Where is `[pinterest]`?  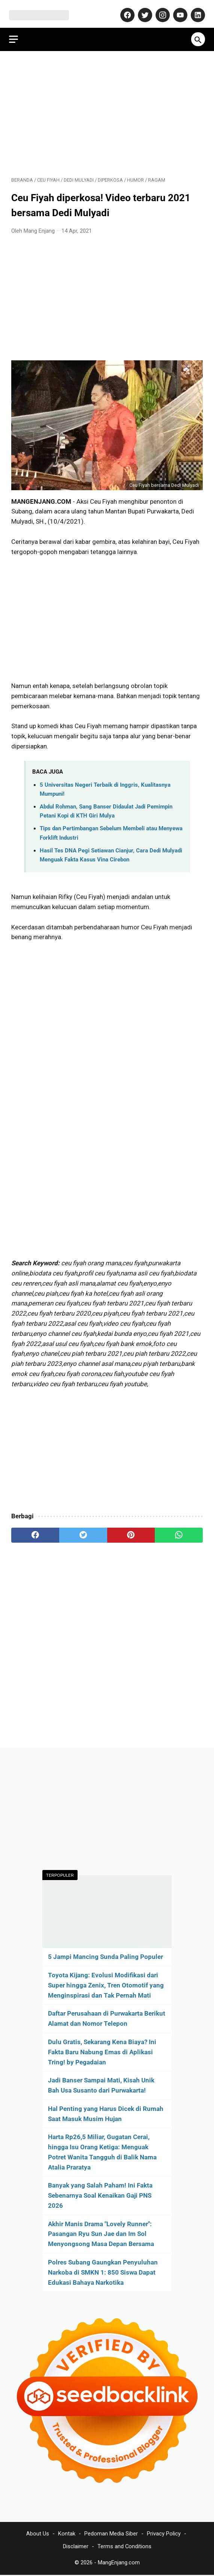
[pinterest] is located at coordinates (131, 1529).